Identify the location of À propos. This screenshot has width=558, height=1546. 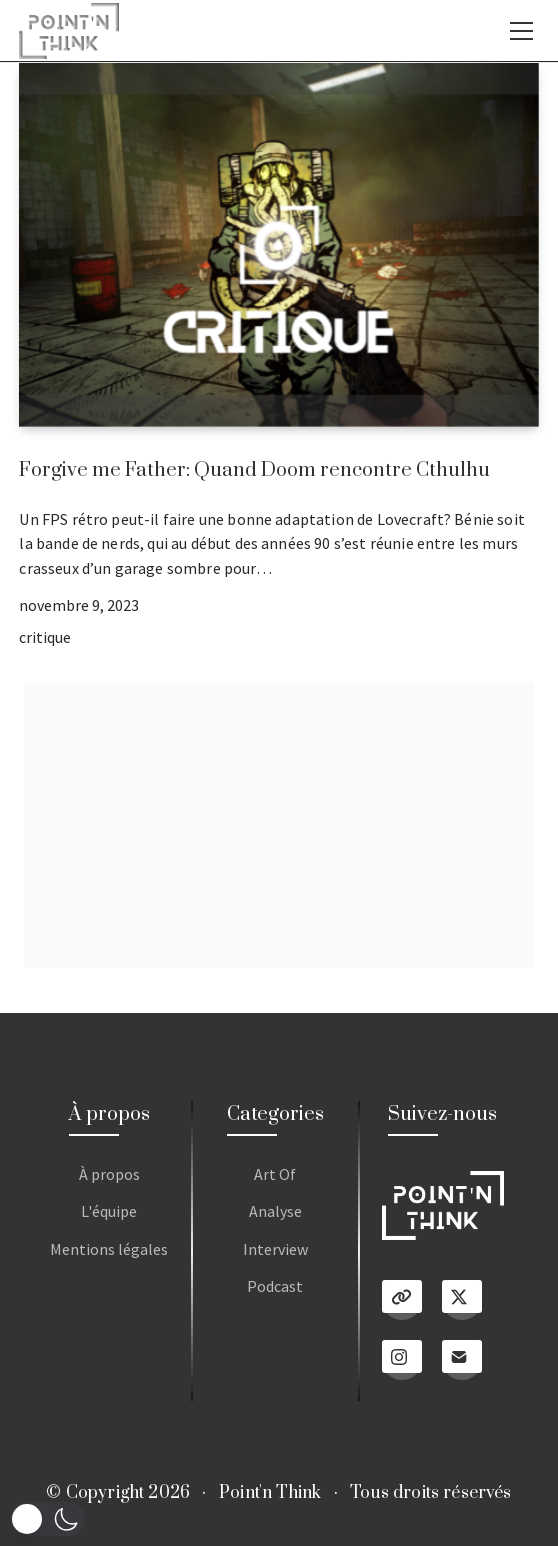
(109, 1174).